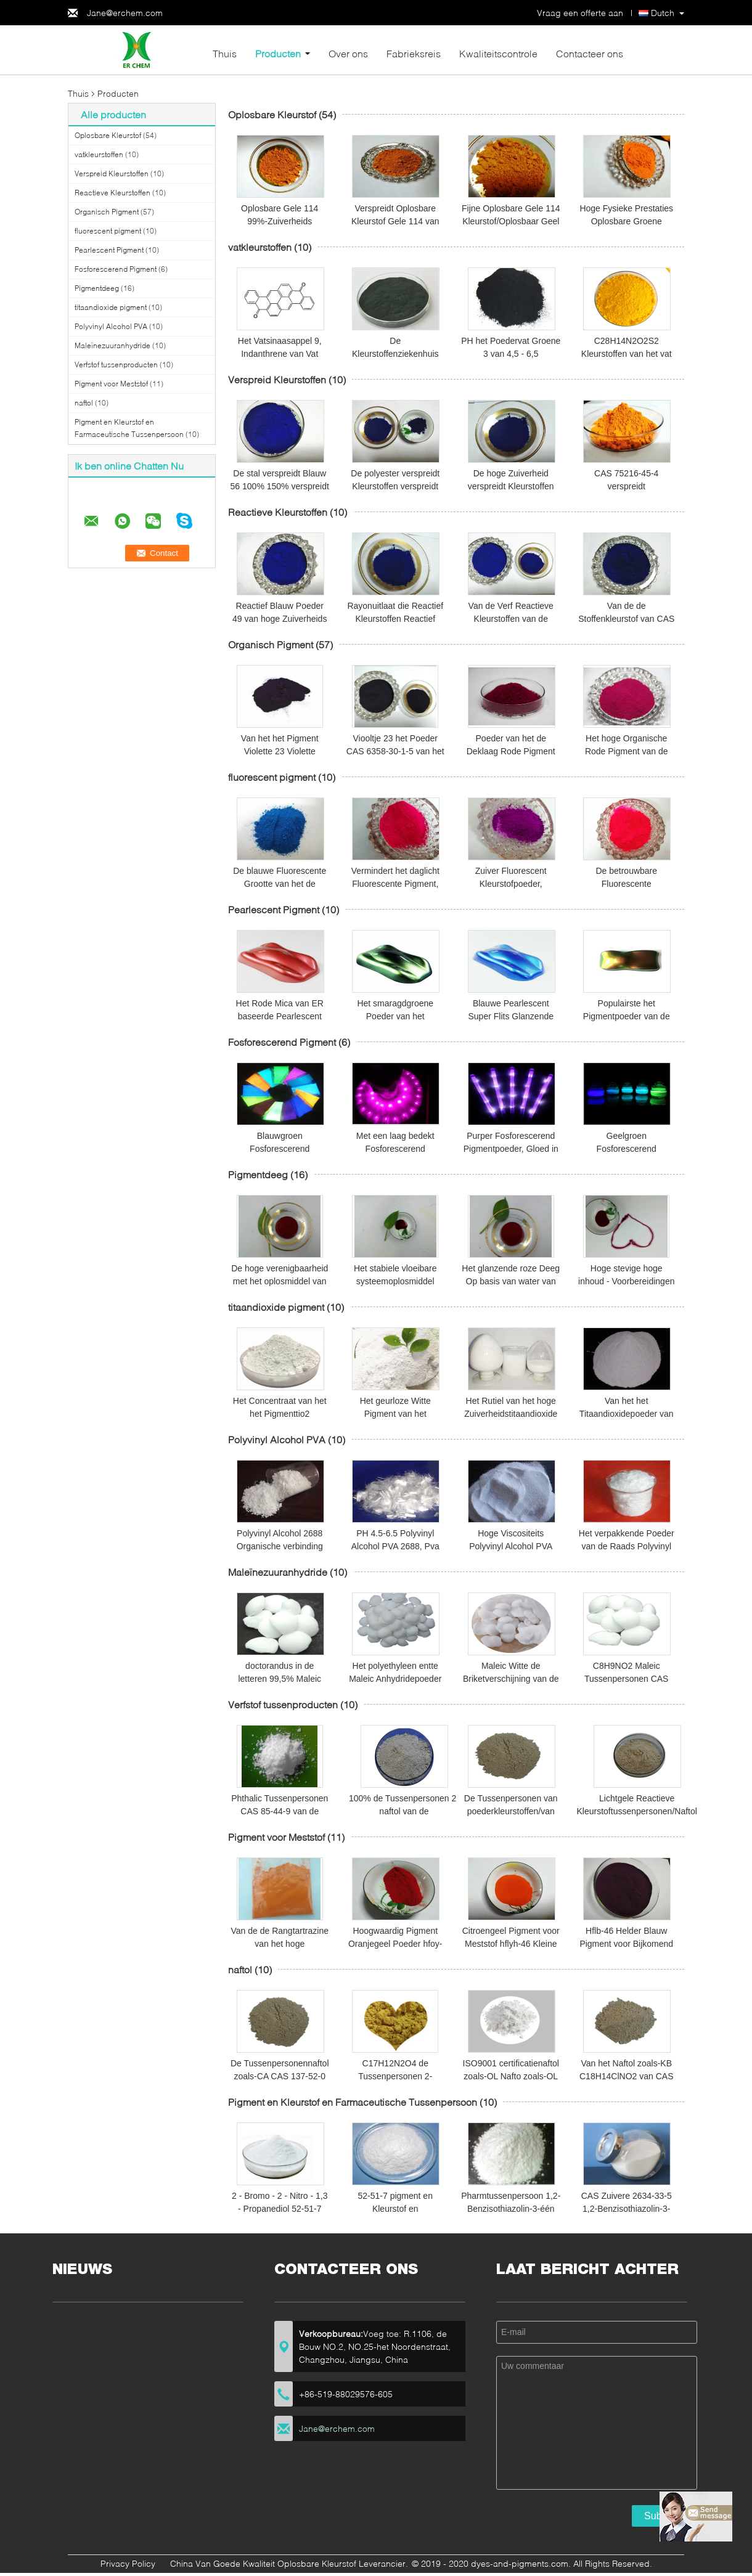 This screenshot has width=752, height=2576. What do you see at coordinates (116, 269) in the screenshot?
I see `Fosforescerend Pigment` at bounding box center [116, 269].